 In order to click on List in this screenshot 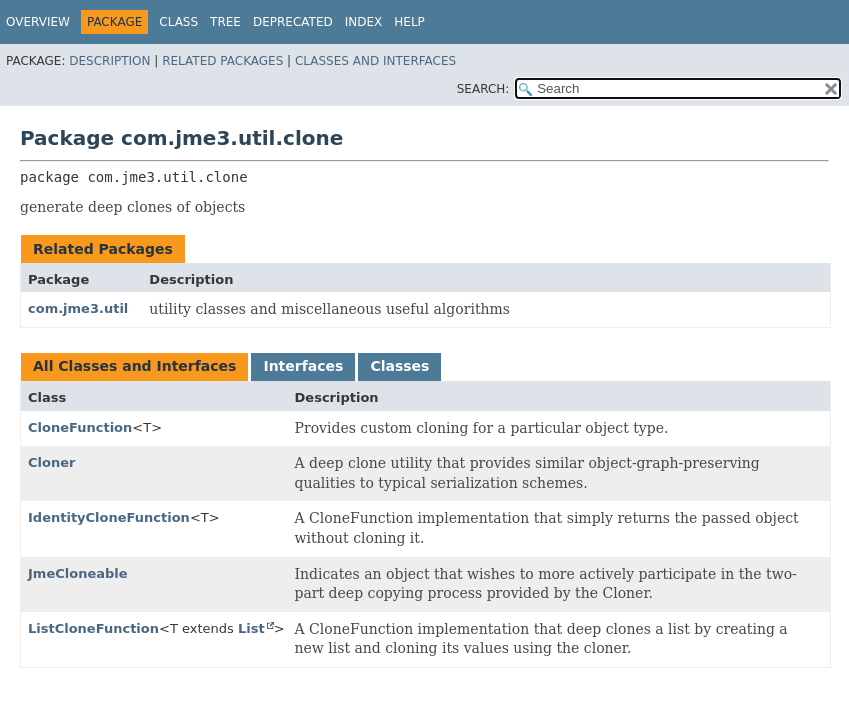, I will do `click(251, 628)`.